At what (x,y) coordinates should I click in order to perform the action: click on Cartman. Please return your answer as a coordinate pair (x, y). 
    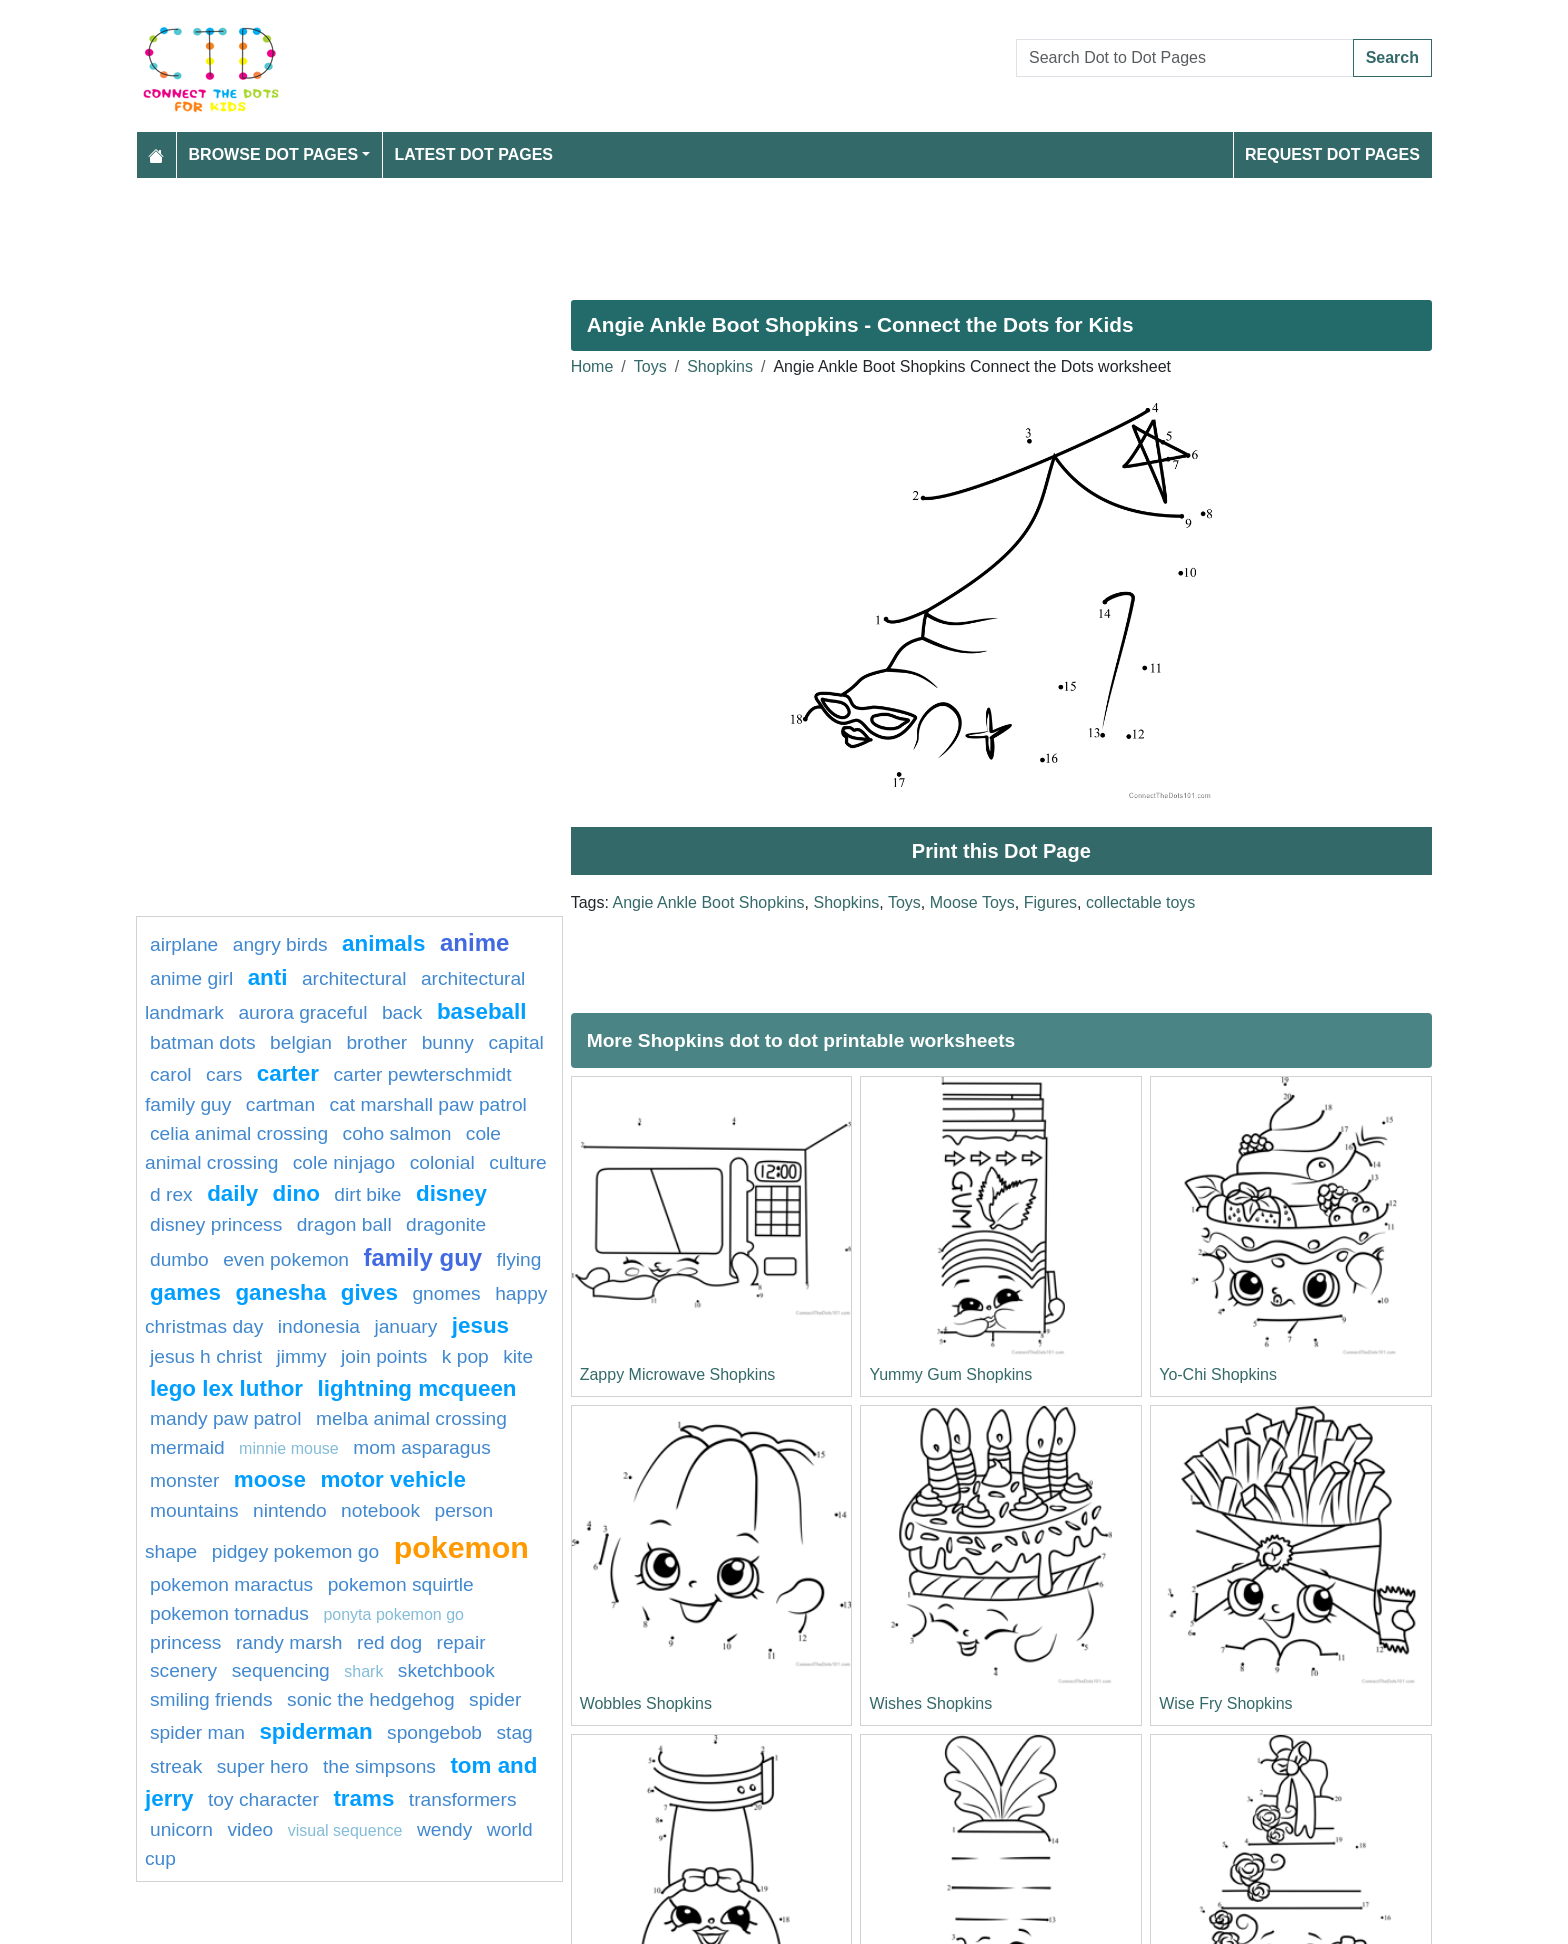
    Looking at the image, I should click on (280, 1104).